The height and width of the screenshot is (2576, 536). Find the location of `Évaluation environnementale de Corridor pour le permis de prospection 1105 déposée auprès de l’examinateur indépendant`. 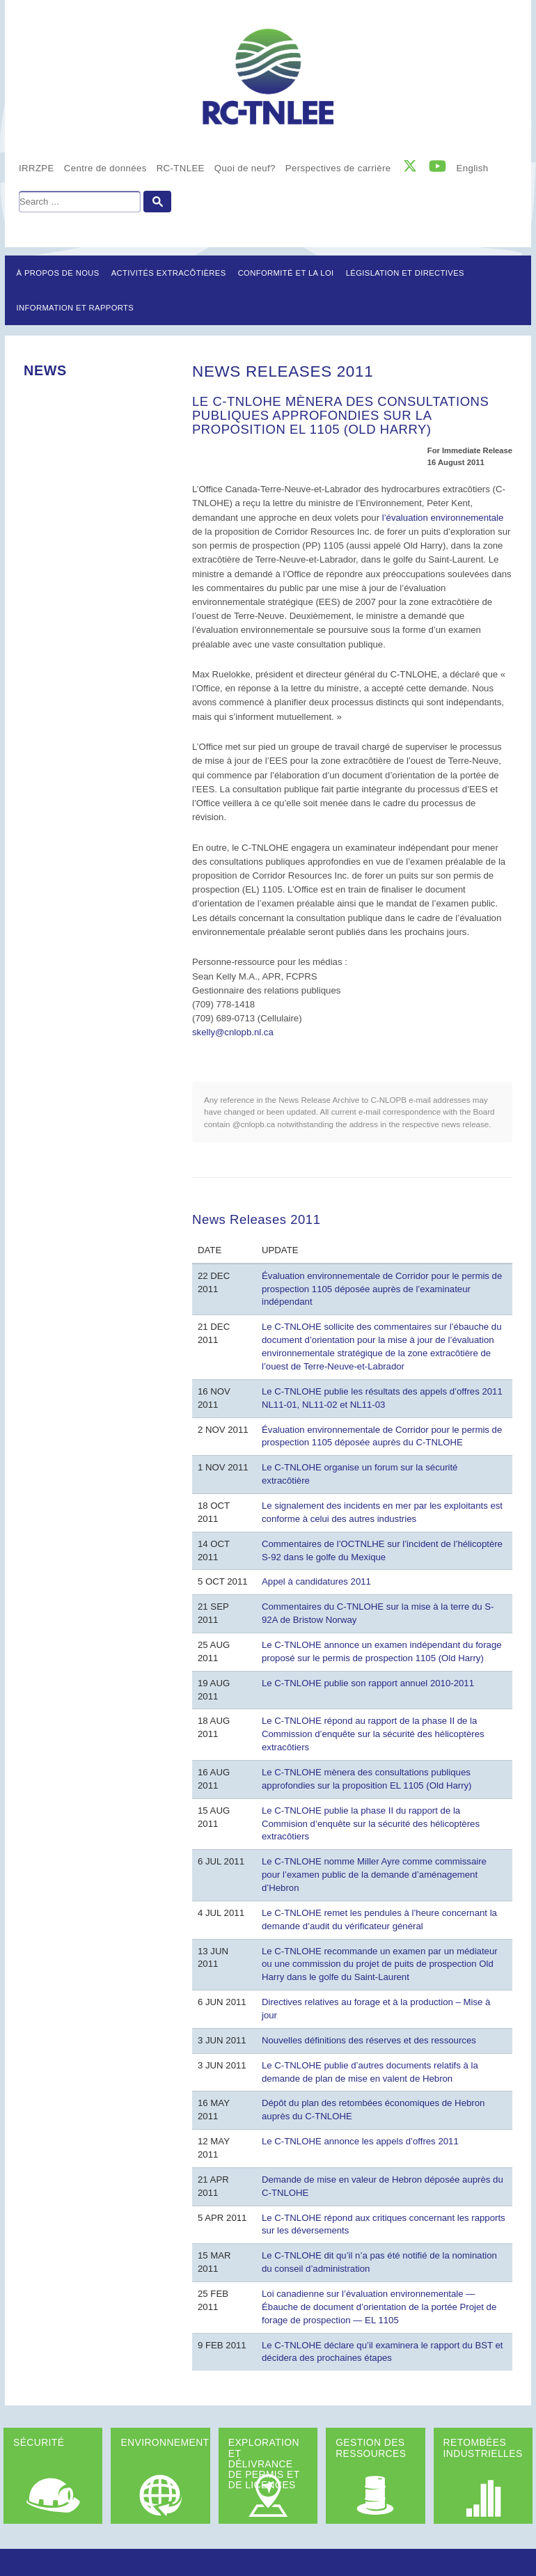

Évaluation environnementale de Corridor pour le permis de prospection 1105 déposée auprès de l’examinateur indépendant is located at coordinates (382, 1289).